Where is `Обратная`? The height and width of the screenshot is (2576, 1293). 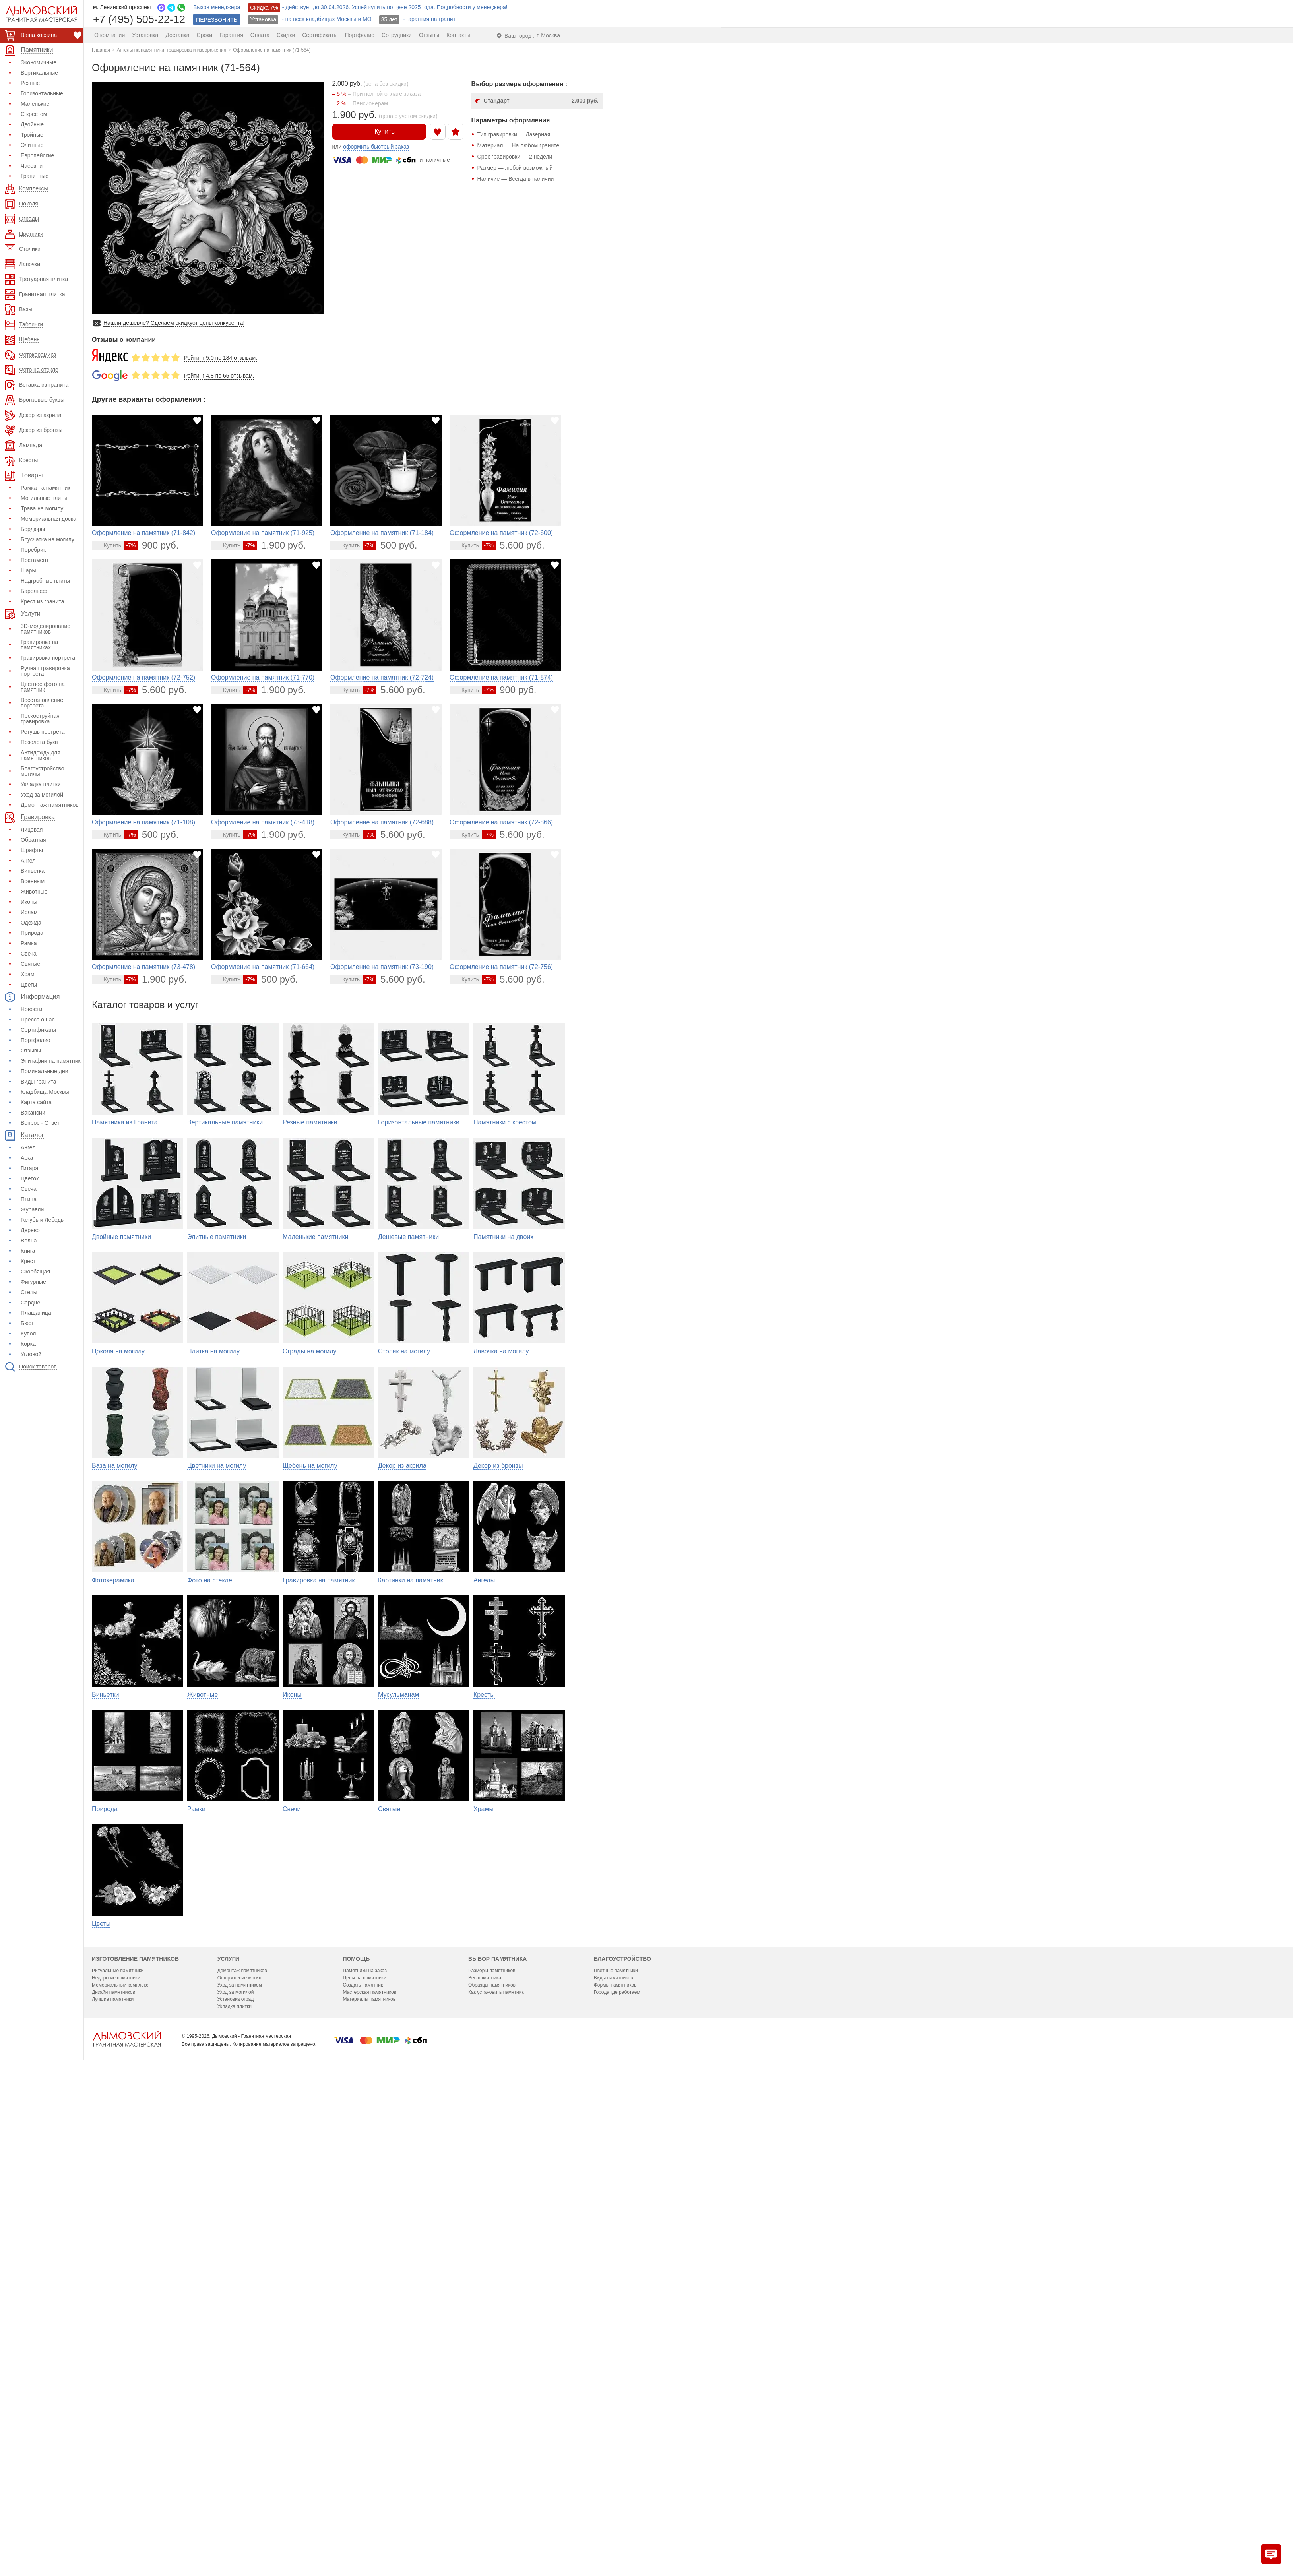 Обратная is located at coordinates (33, 840).